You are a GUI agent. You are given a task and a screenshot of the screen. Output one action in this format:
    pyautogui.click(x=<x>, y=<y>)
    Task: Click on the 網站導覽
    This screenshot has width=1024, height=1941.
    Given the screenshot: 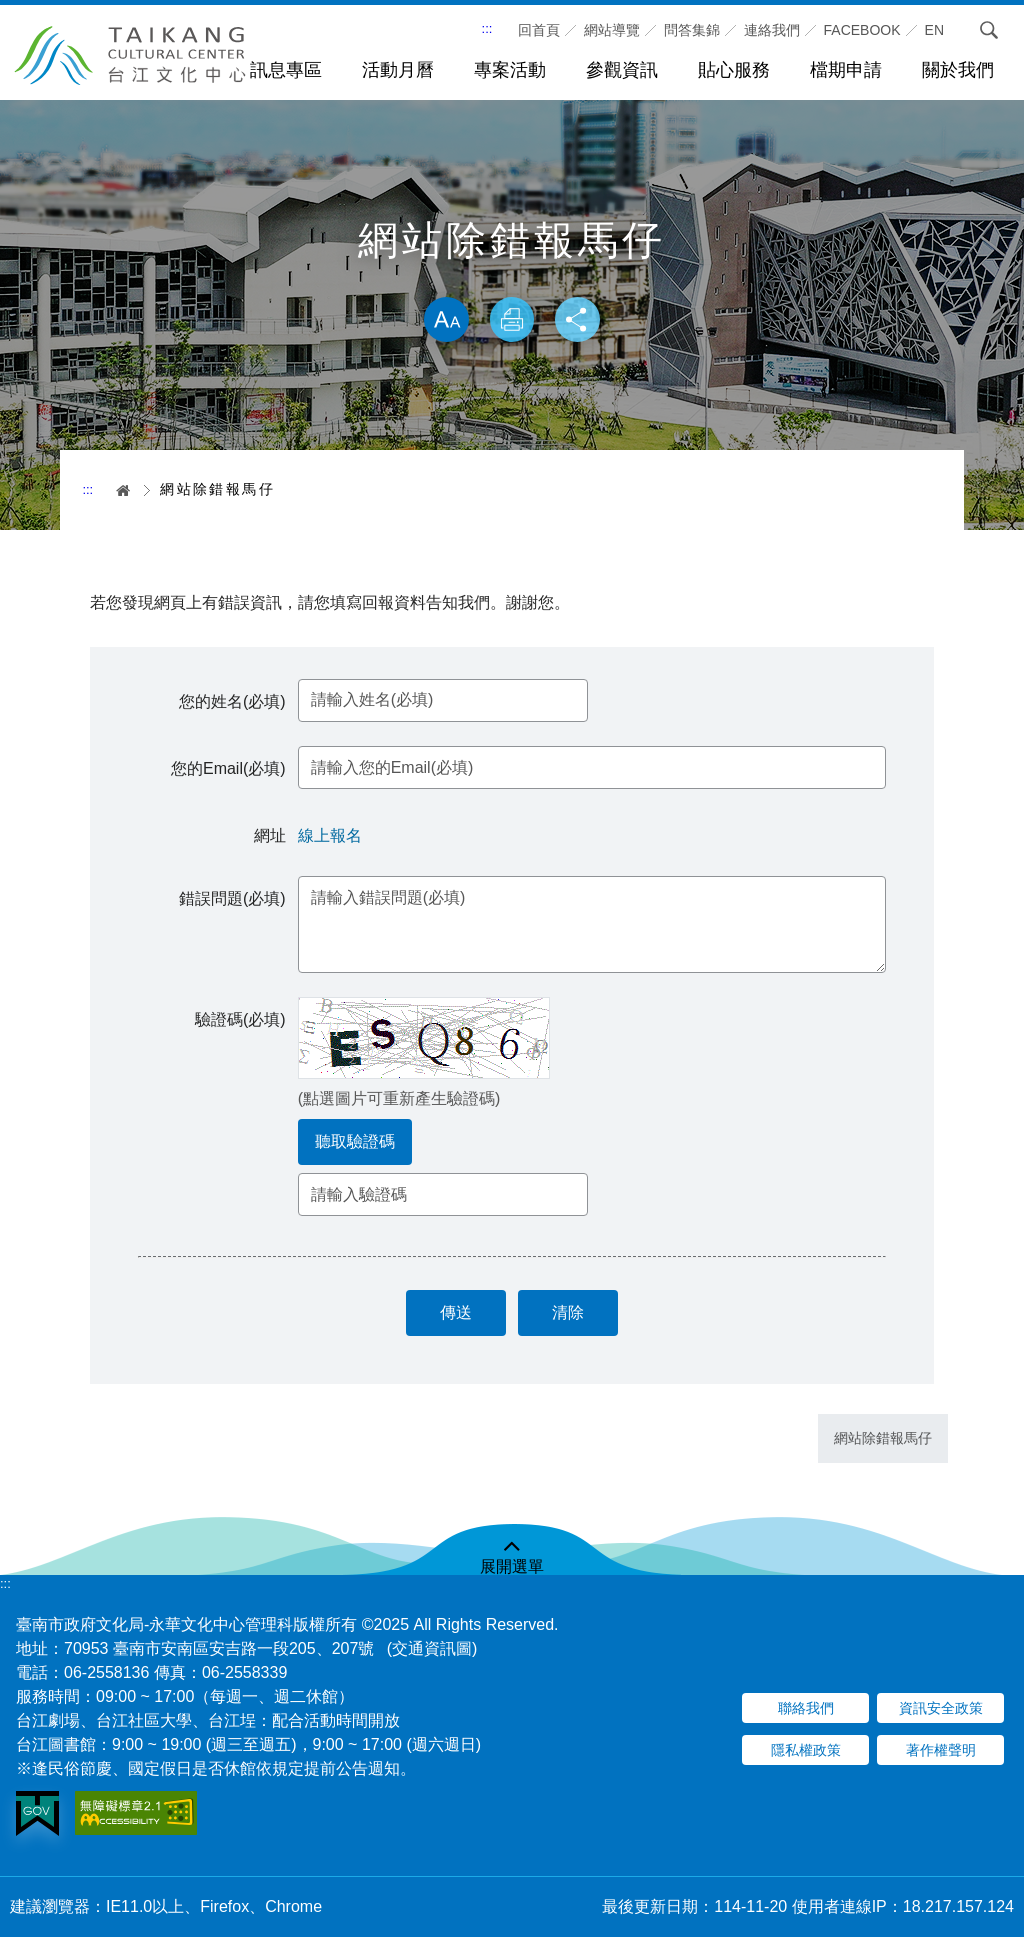 What is the action you would take?
    pyautogui.click(x=612, y=30)
    